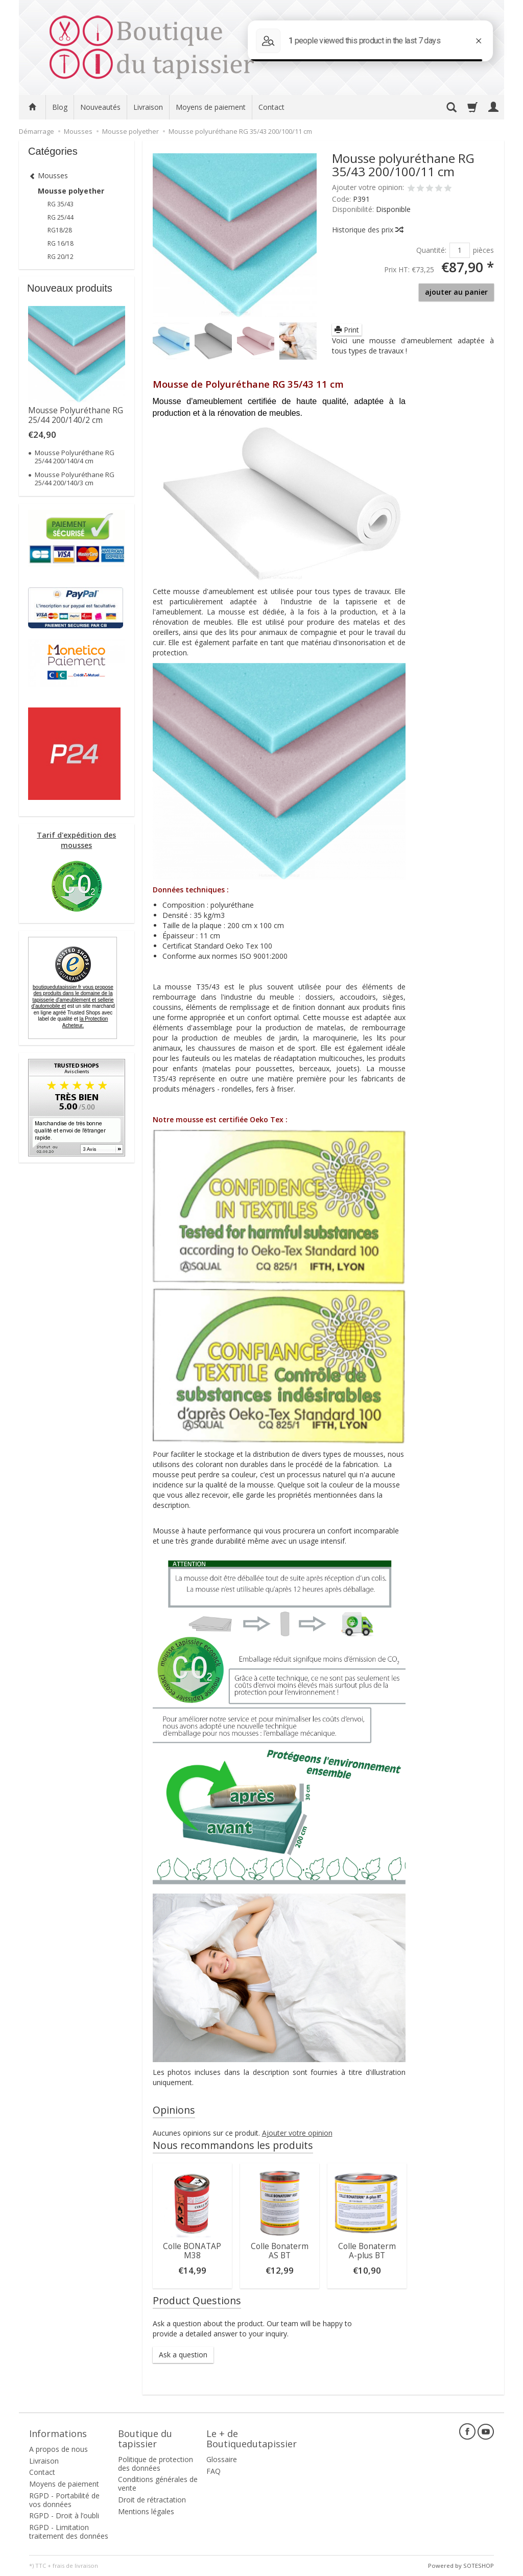 The image size is (523, 2576). I want to click on Colle Bonaterm AS BT, so click(279, 2251).